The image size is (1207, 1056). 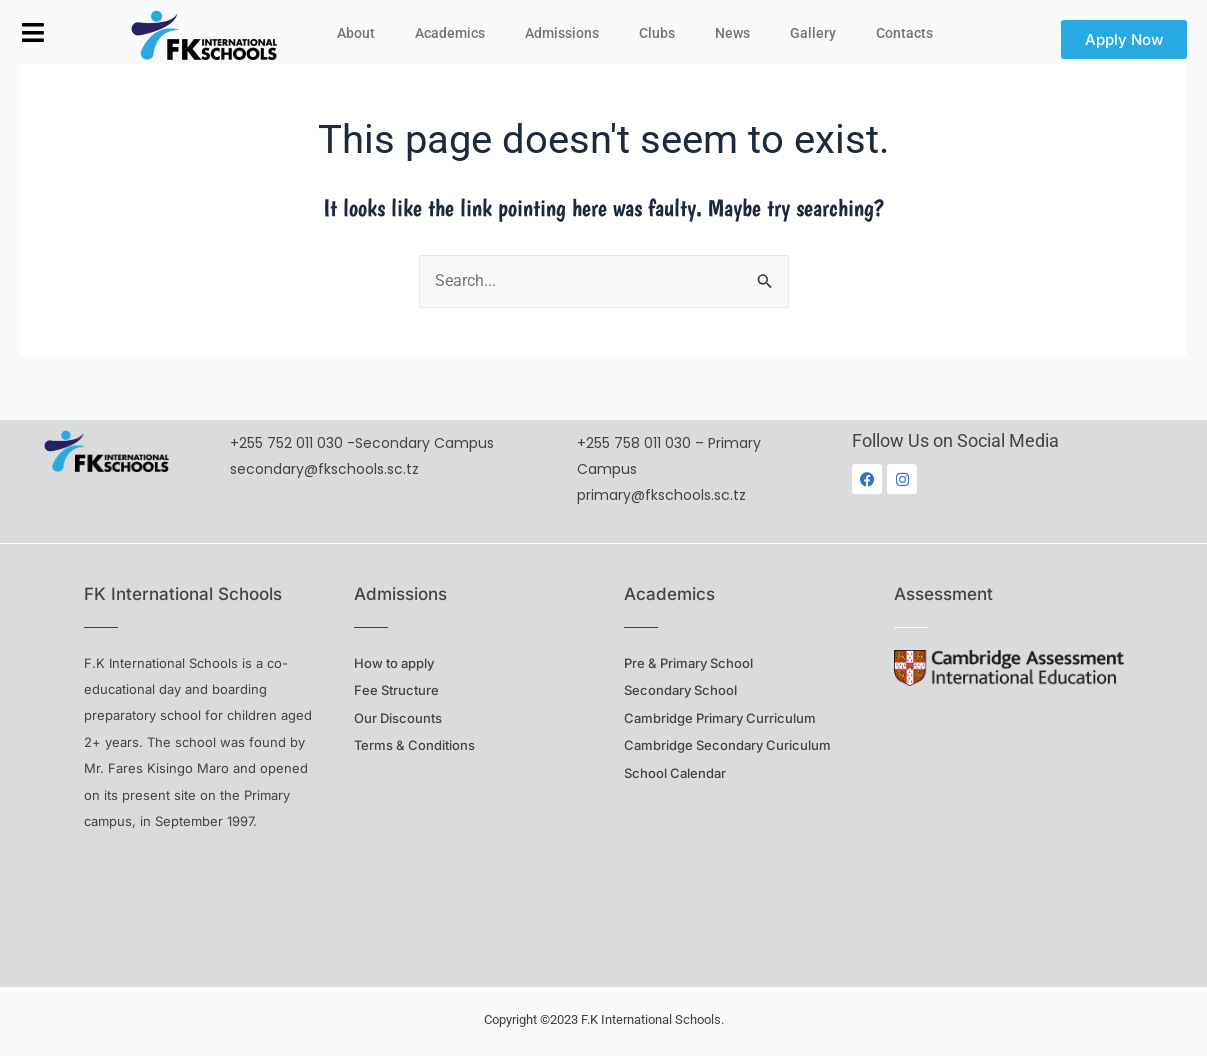 I want to click on Cambridge Secondary Curiculum, so click(x=727, y=745).